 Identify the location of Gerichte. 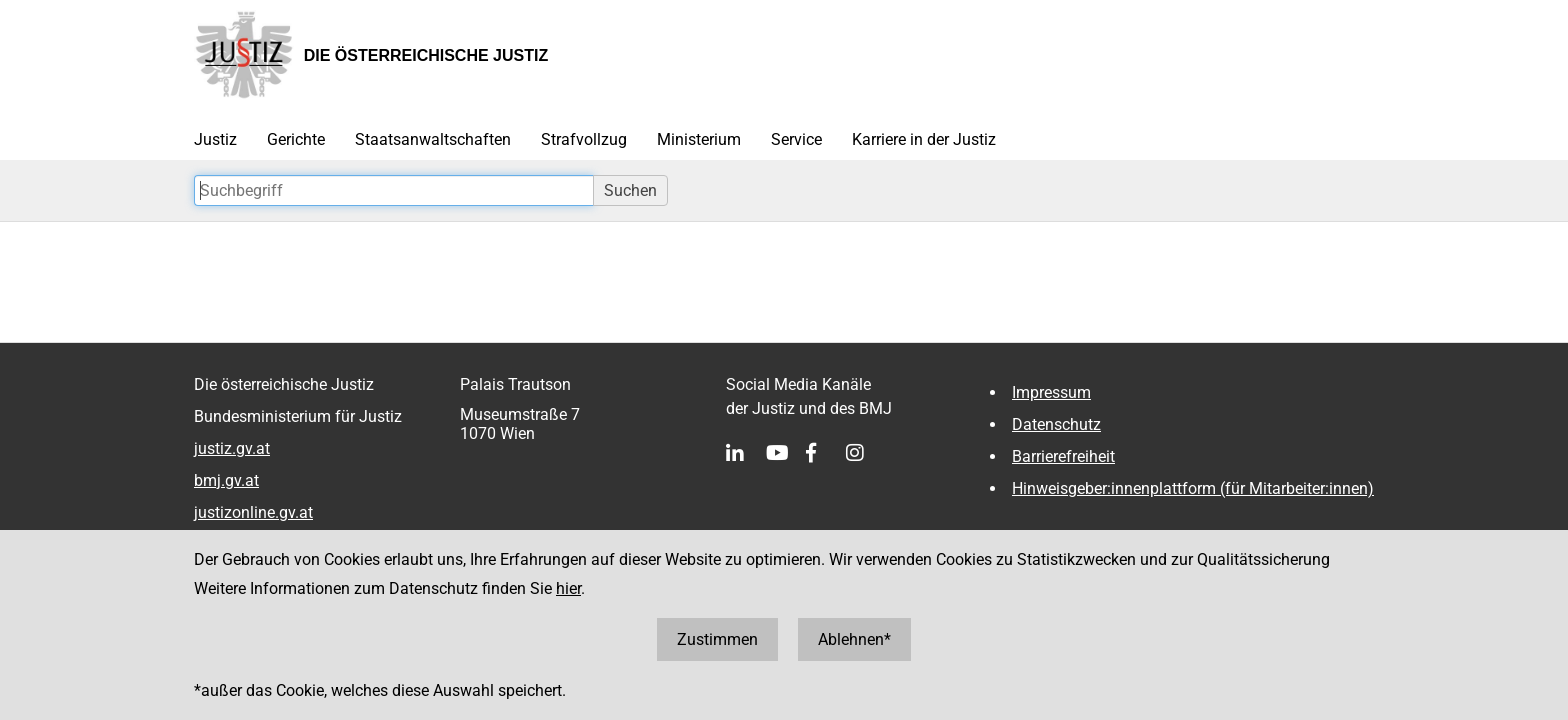
(296, 139).